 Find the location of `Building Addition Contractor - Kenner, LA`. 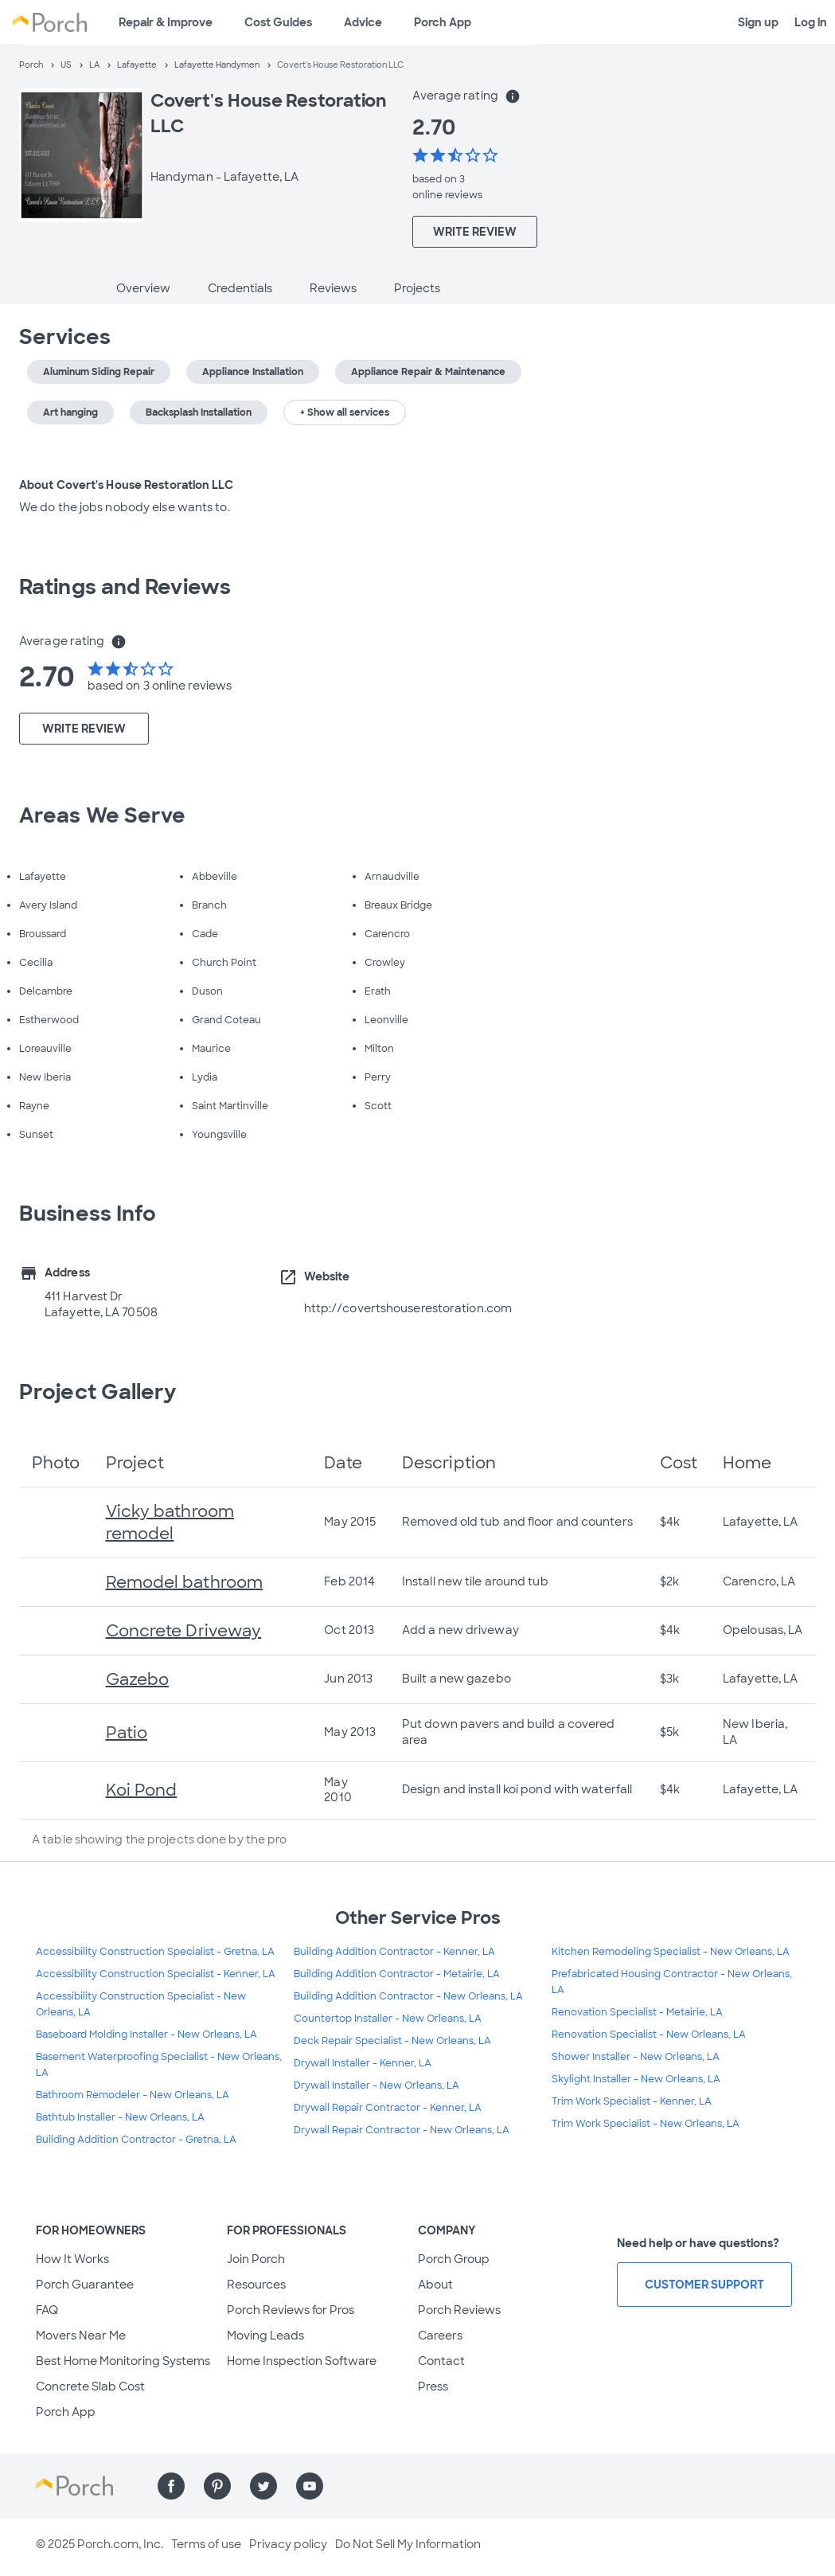

Building Addition Contractor - Kenner, LA is located at coordinates (394, 1951).